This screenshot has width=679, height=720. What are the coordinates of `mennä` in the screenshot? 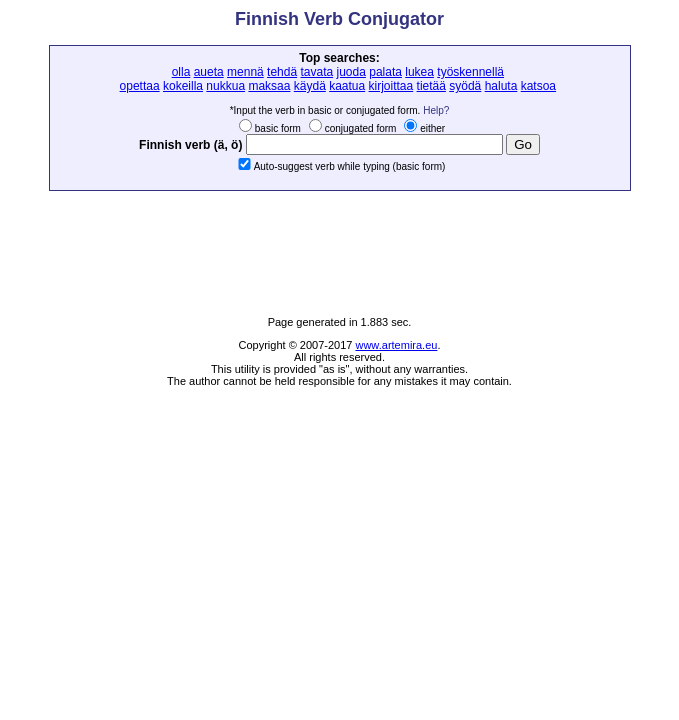 It's located at (245, 72).